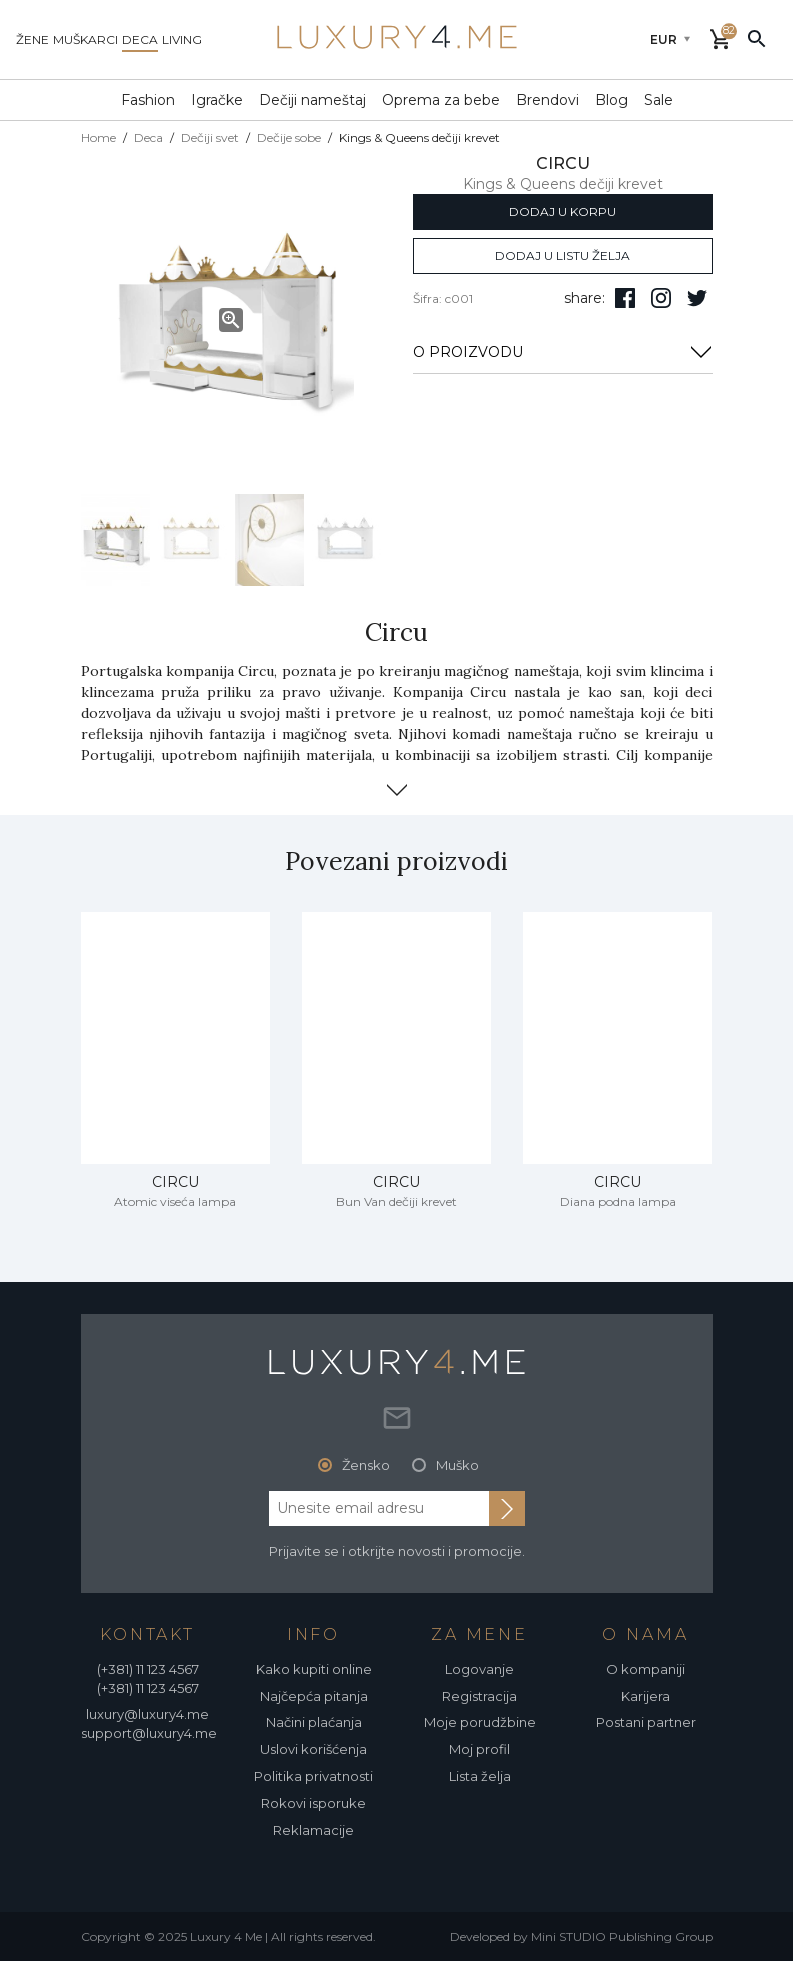  I want to click on Moje porudžbine, so click(480, 1722).